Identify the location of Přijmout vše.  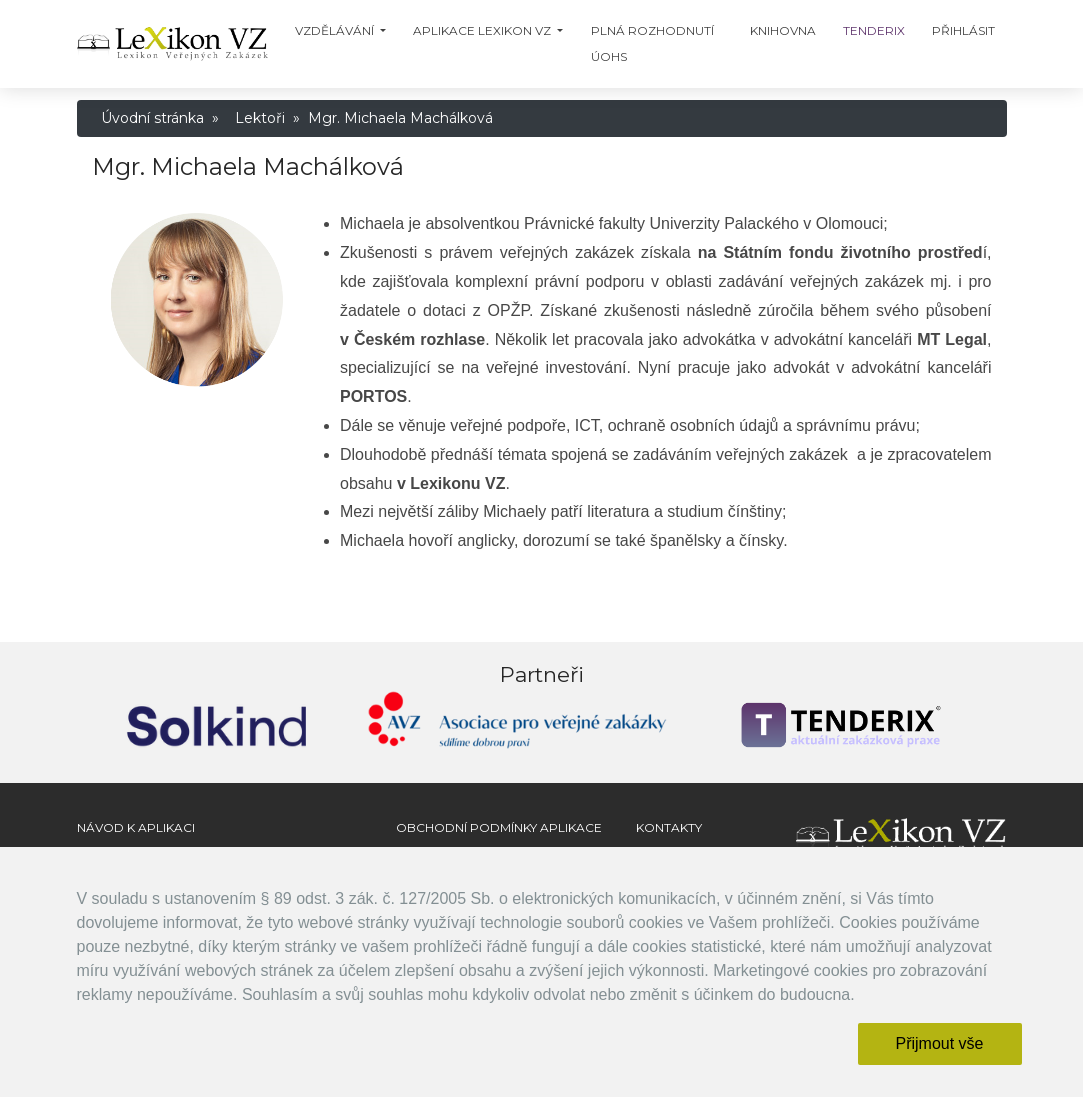
(939, 1043).